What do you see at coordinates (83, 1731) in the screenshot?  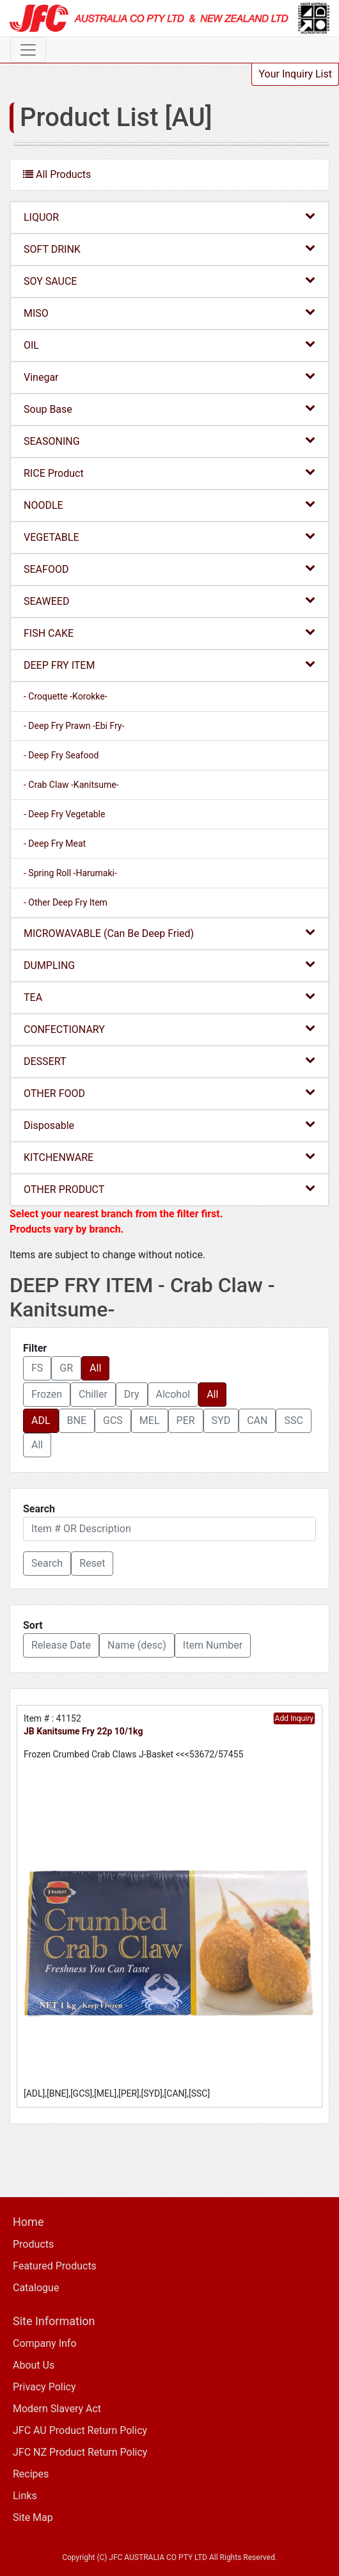 I see `JB Kanitsume Fry 22p 10/1kg` at bounding box center [83, 1731].